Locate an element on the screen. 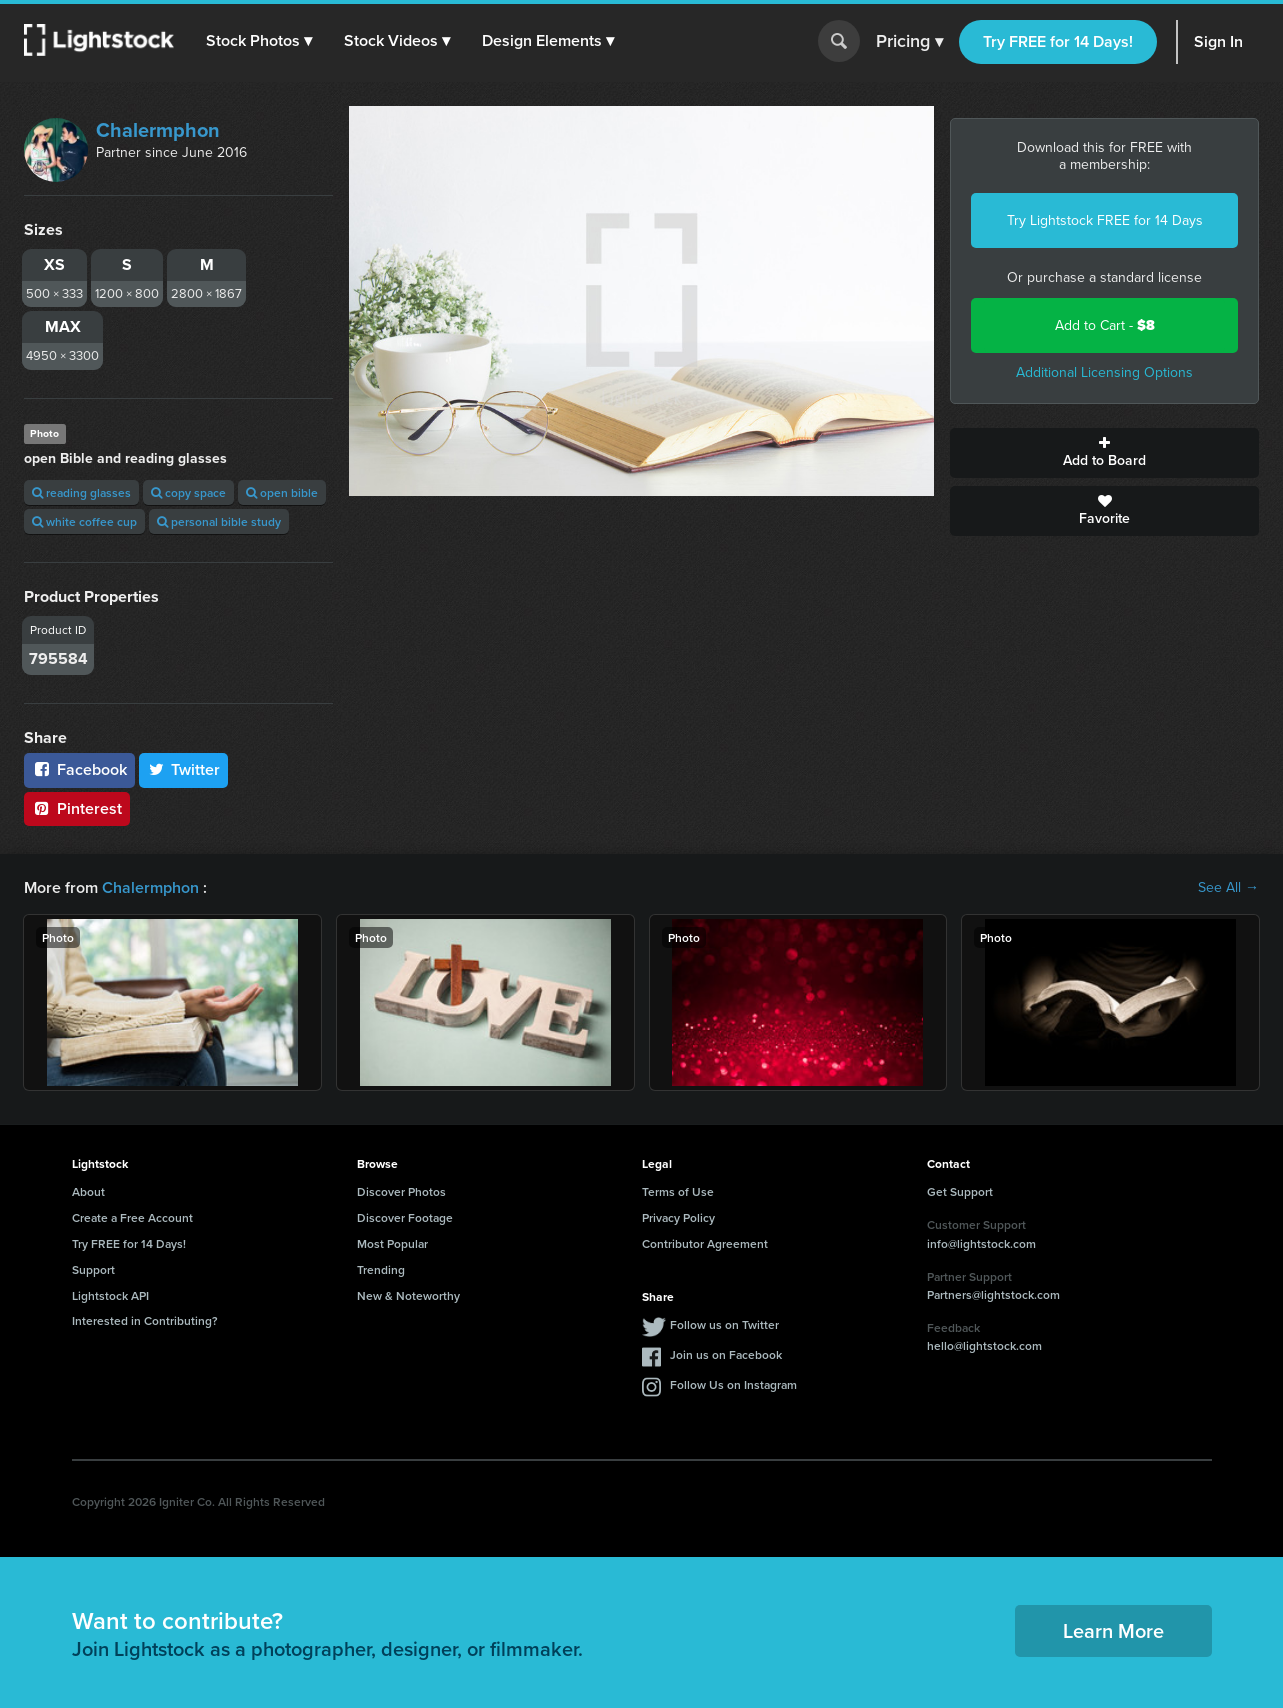 This screenshot has height=1708, width=1283. hello@lightstock.com is located at coordinates (984, 1345).